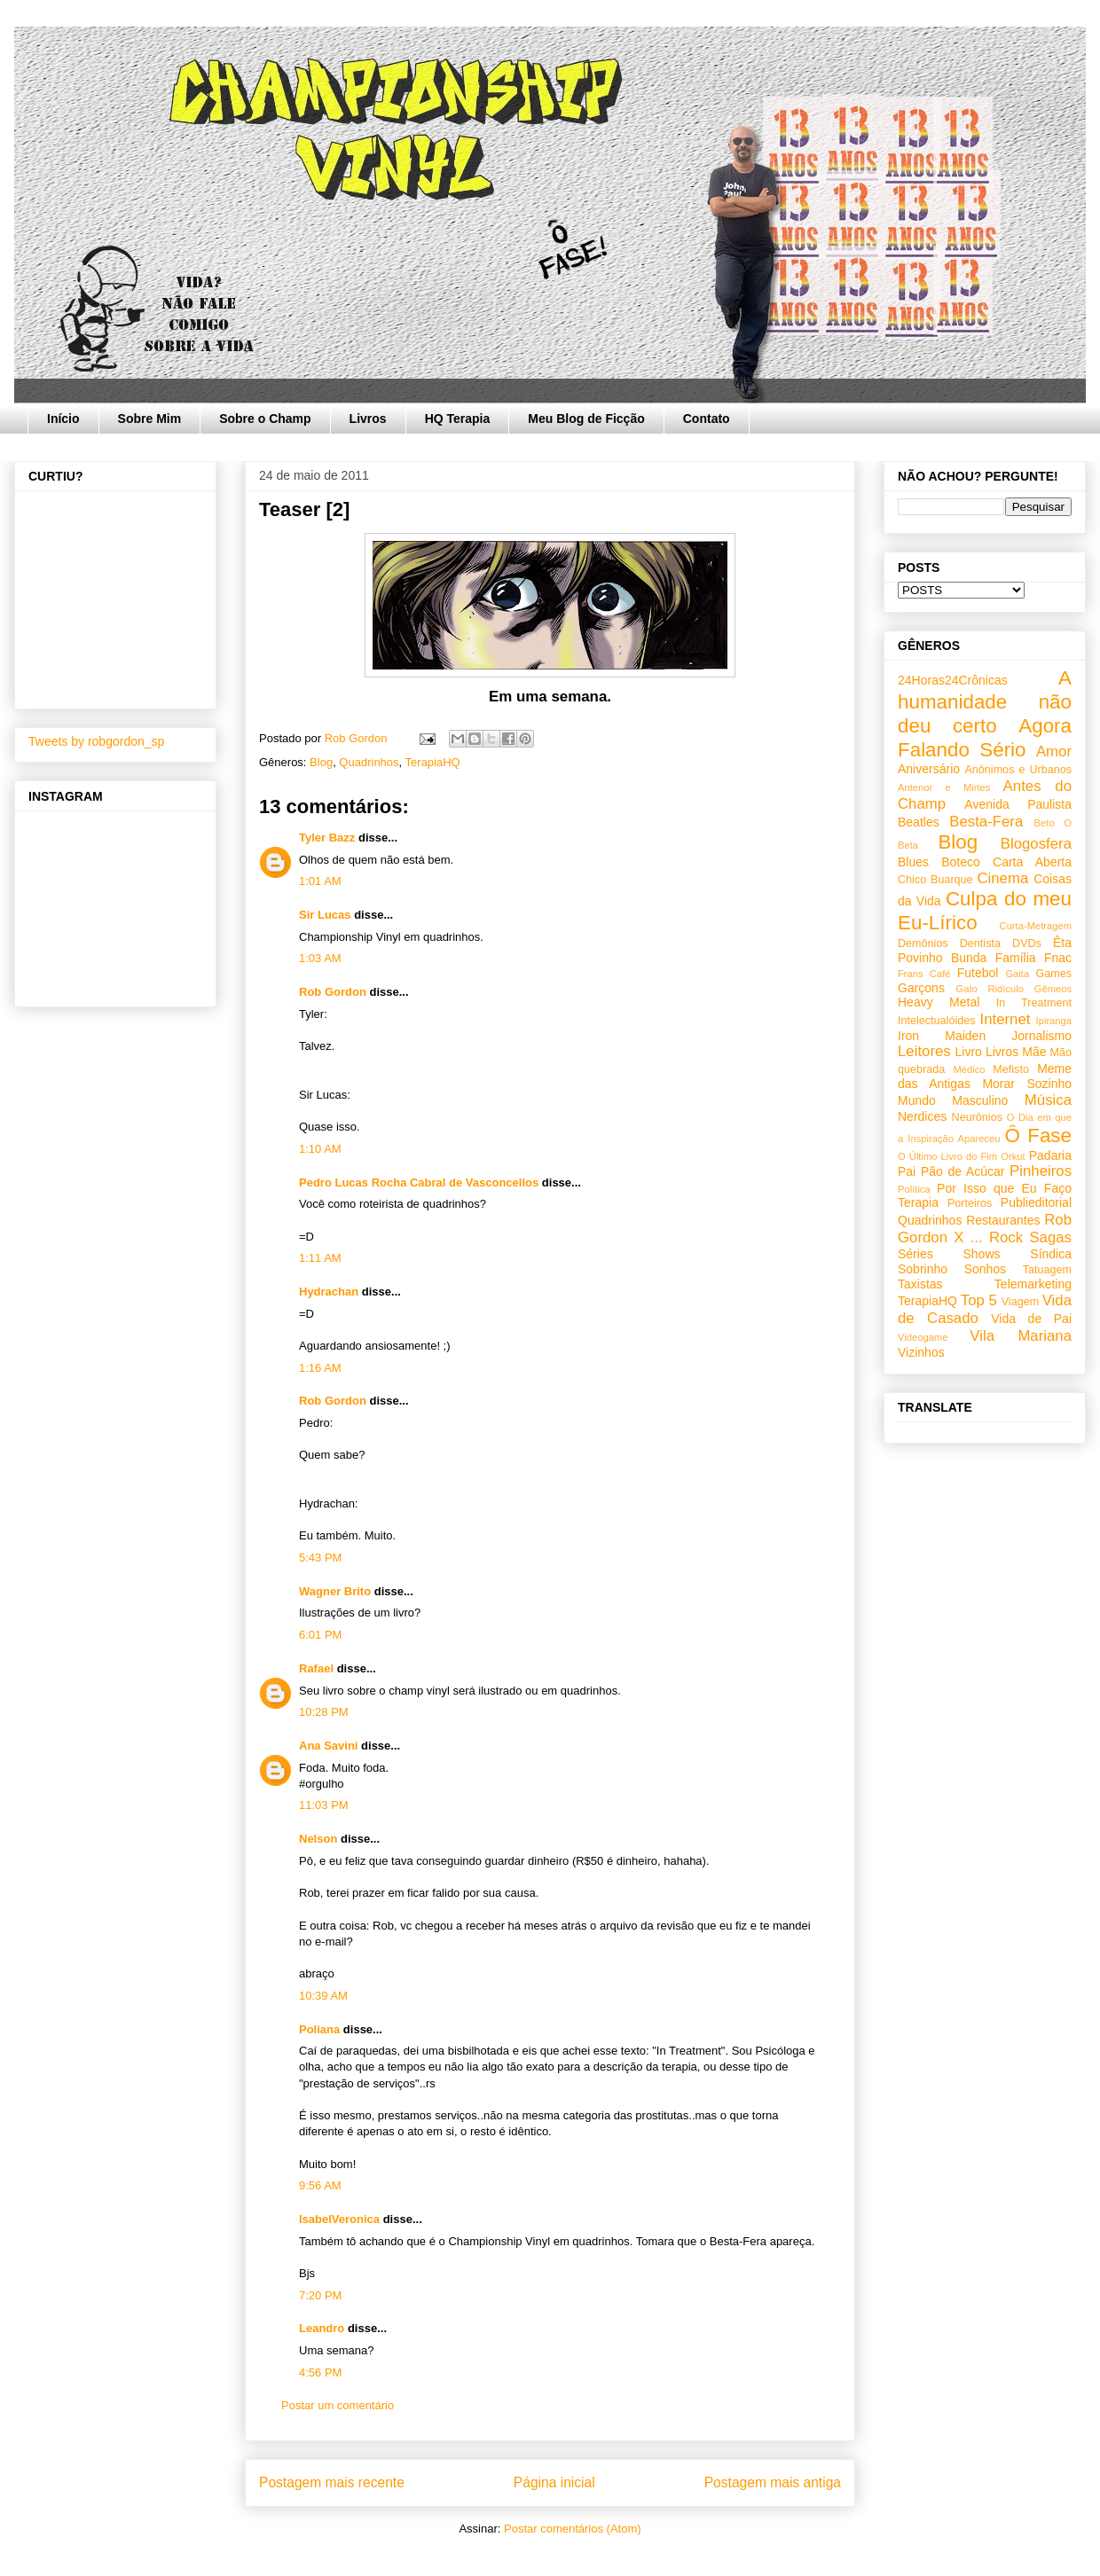 Image resolution: width=1100 pixels, height=2576 pixels. I want to click on Livro, so click(968, 1052).